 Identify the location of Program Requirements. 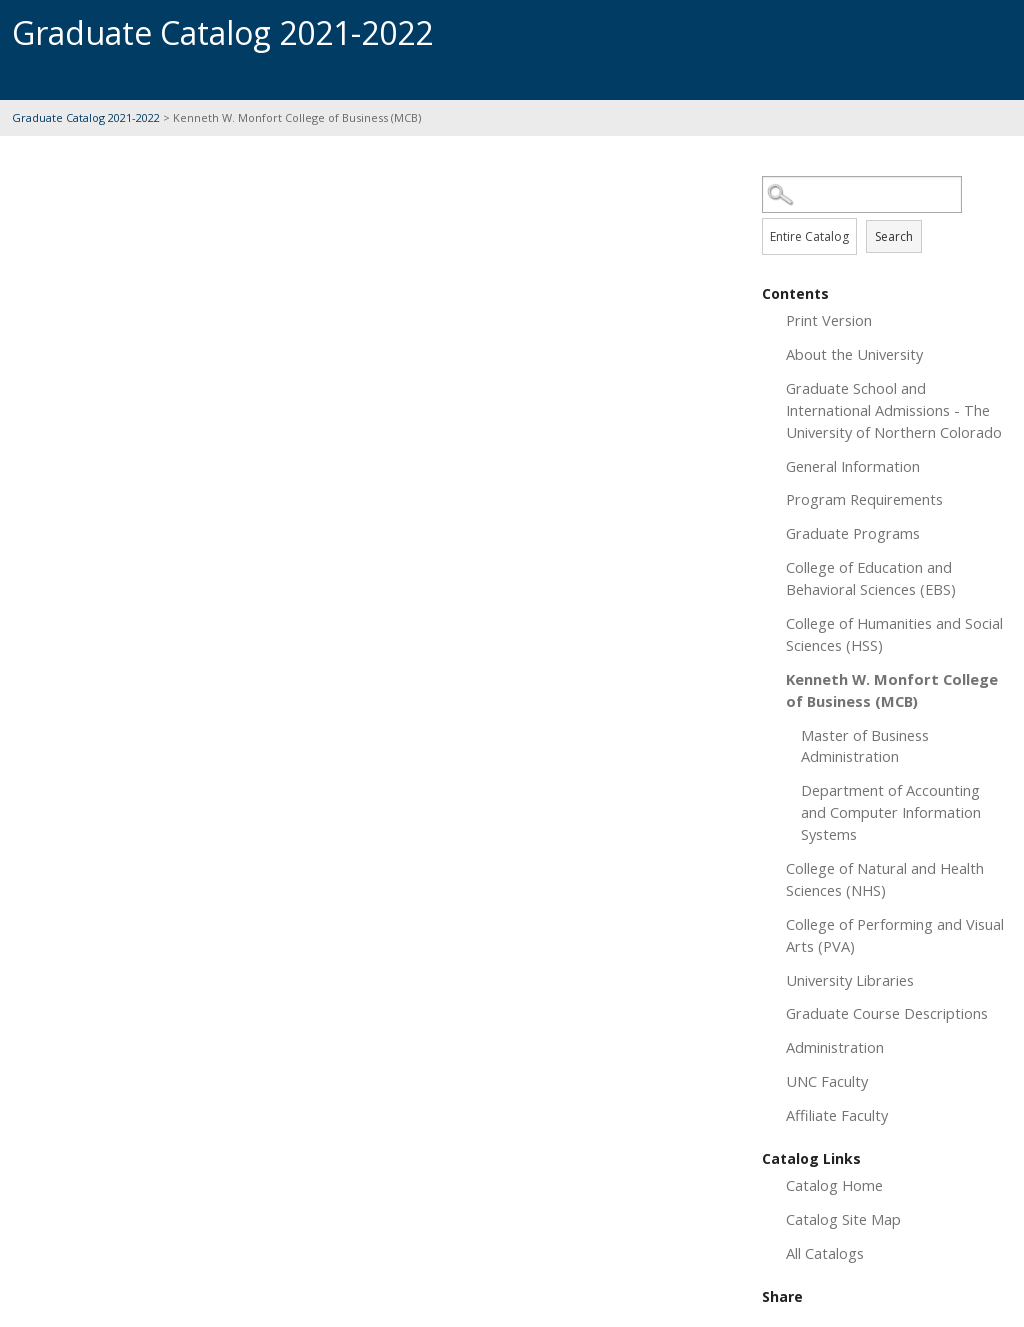
(864, 499).